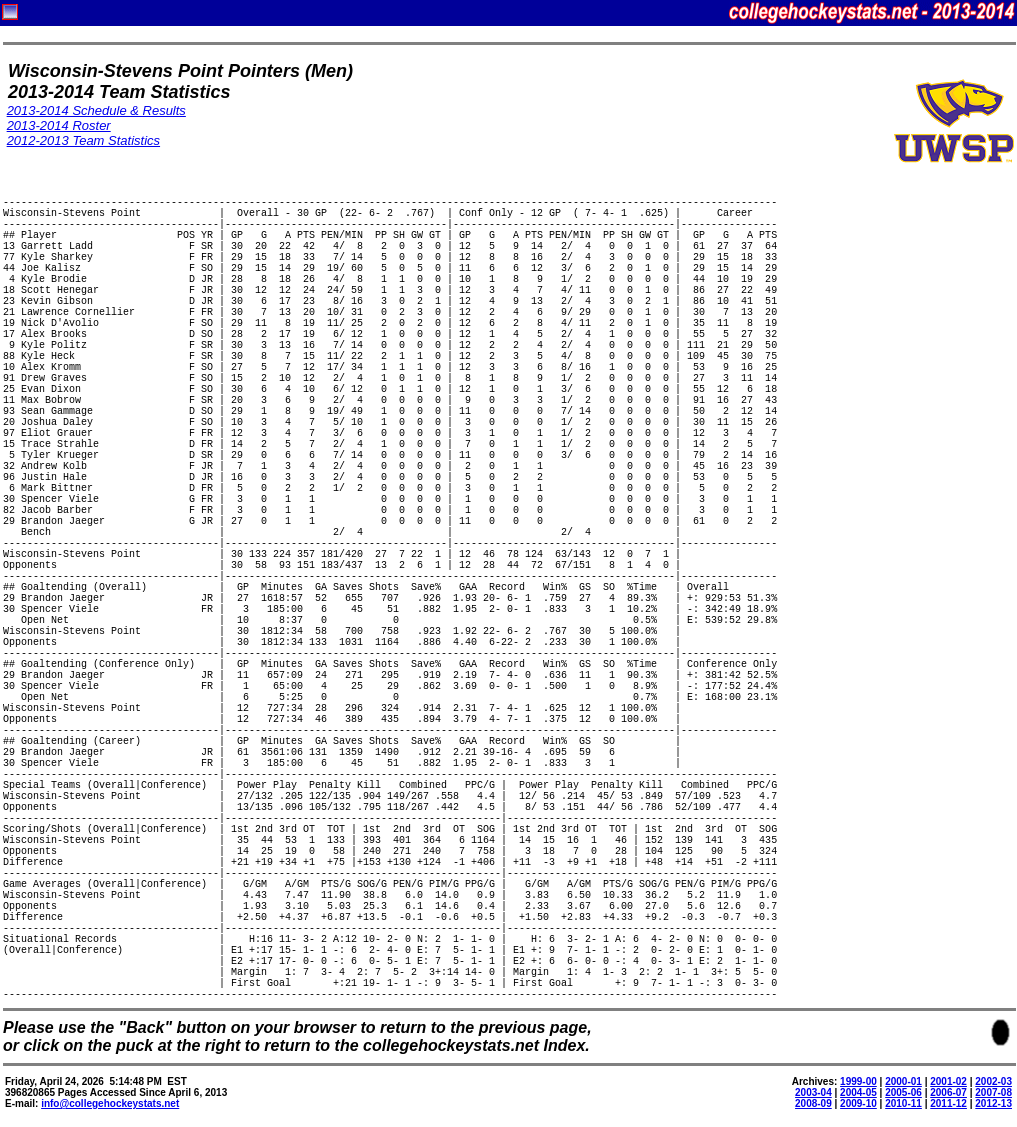 The width and height of the screenshot is (1017, 1127). What do you see at coordinates (813, 1103) in the screenshot?
I see `2008-09` at bounding box center [813, 1103].